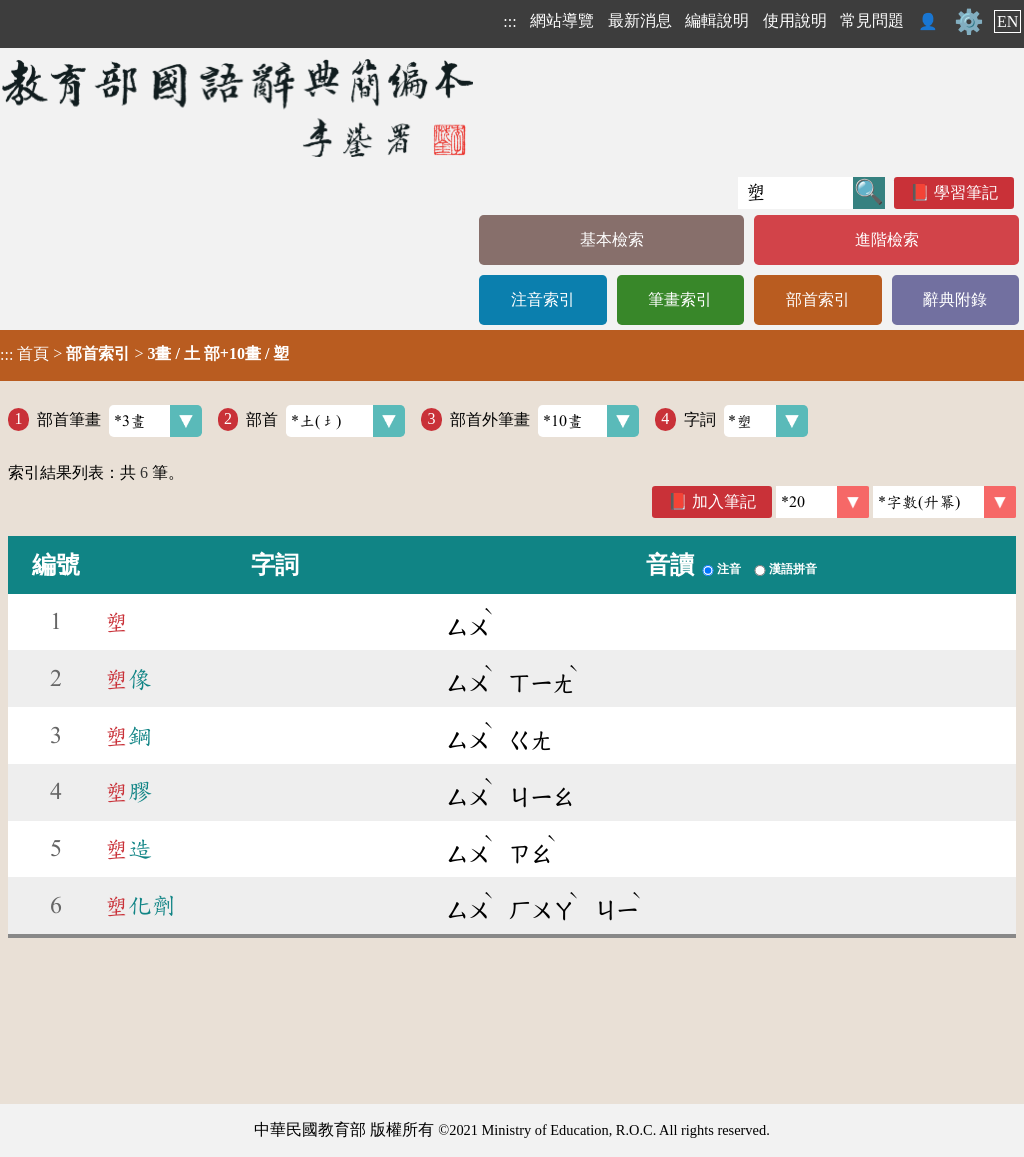 This screenshot has width=1024, height=1157. I want to click on 注音索引, so click(543, 299).